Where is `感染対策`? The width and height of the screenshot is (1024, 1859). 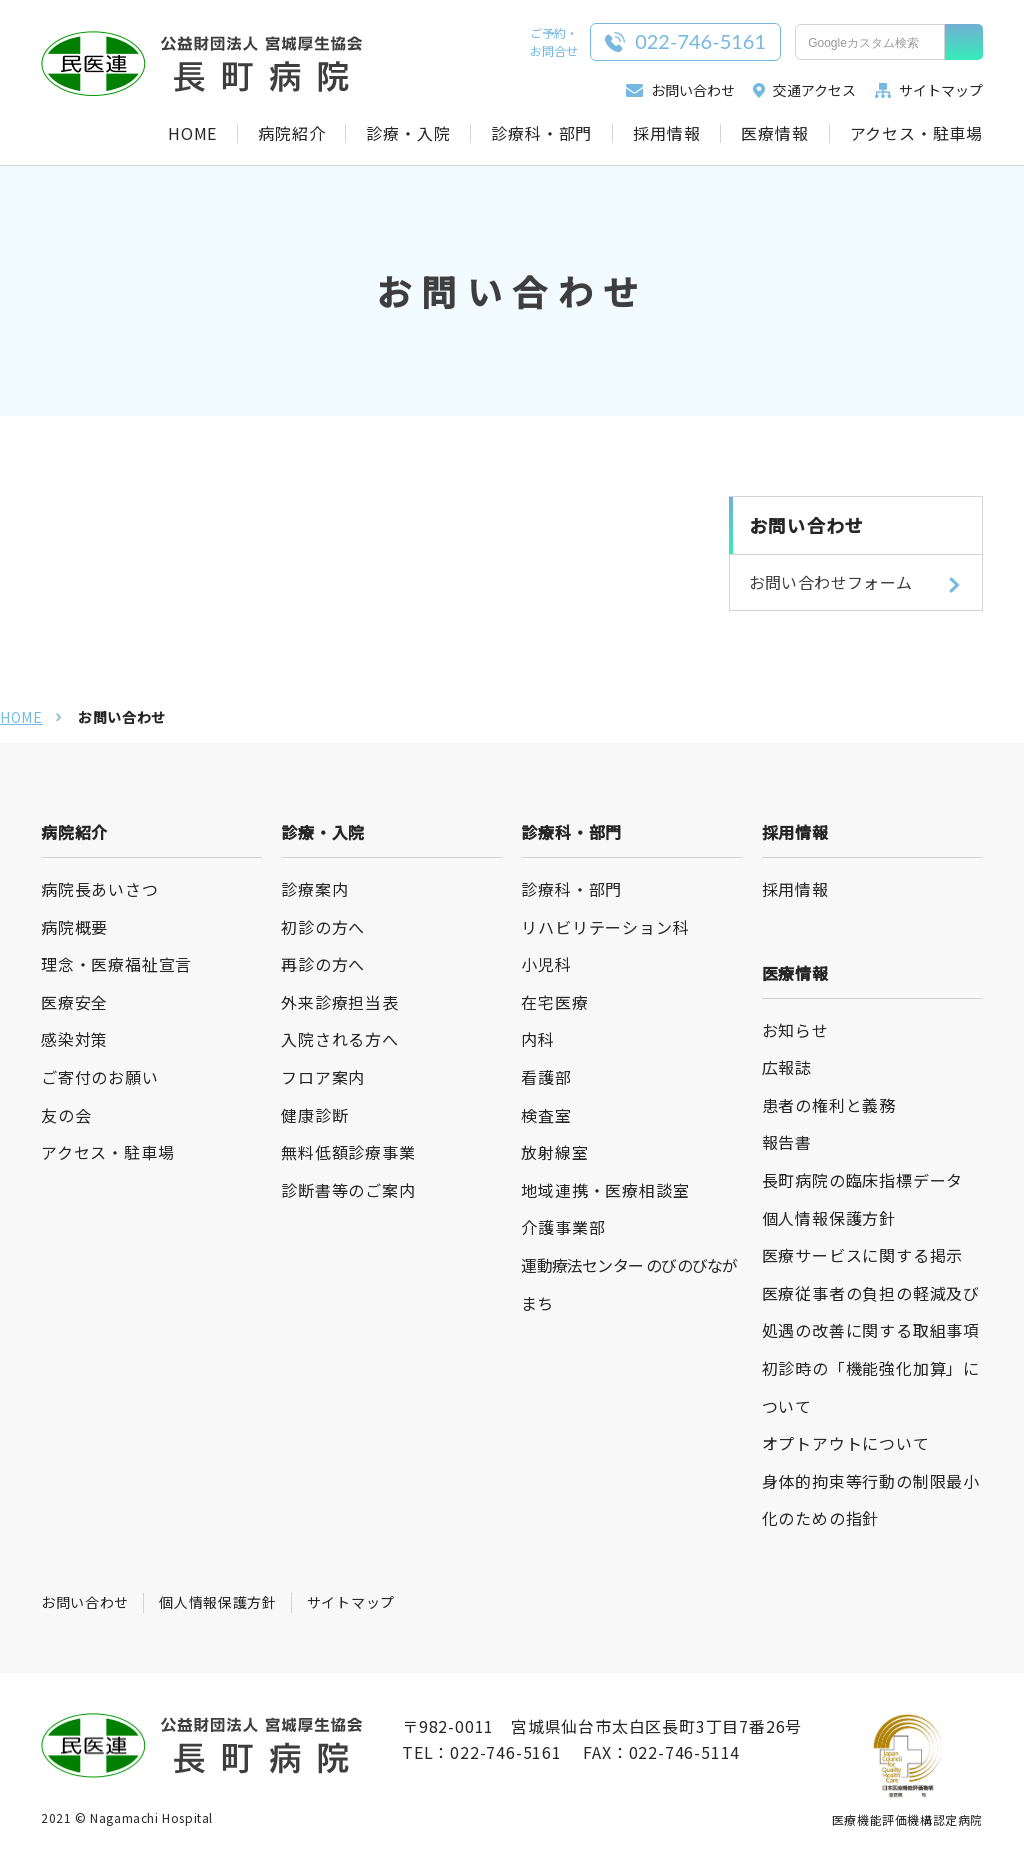
感染対策 is located at coordinates (74, 1039).